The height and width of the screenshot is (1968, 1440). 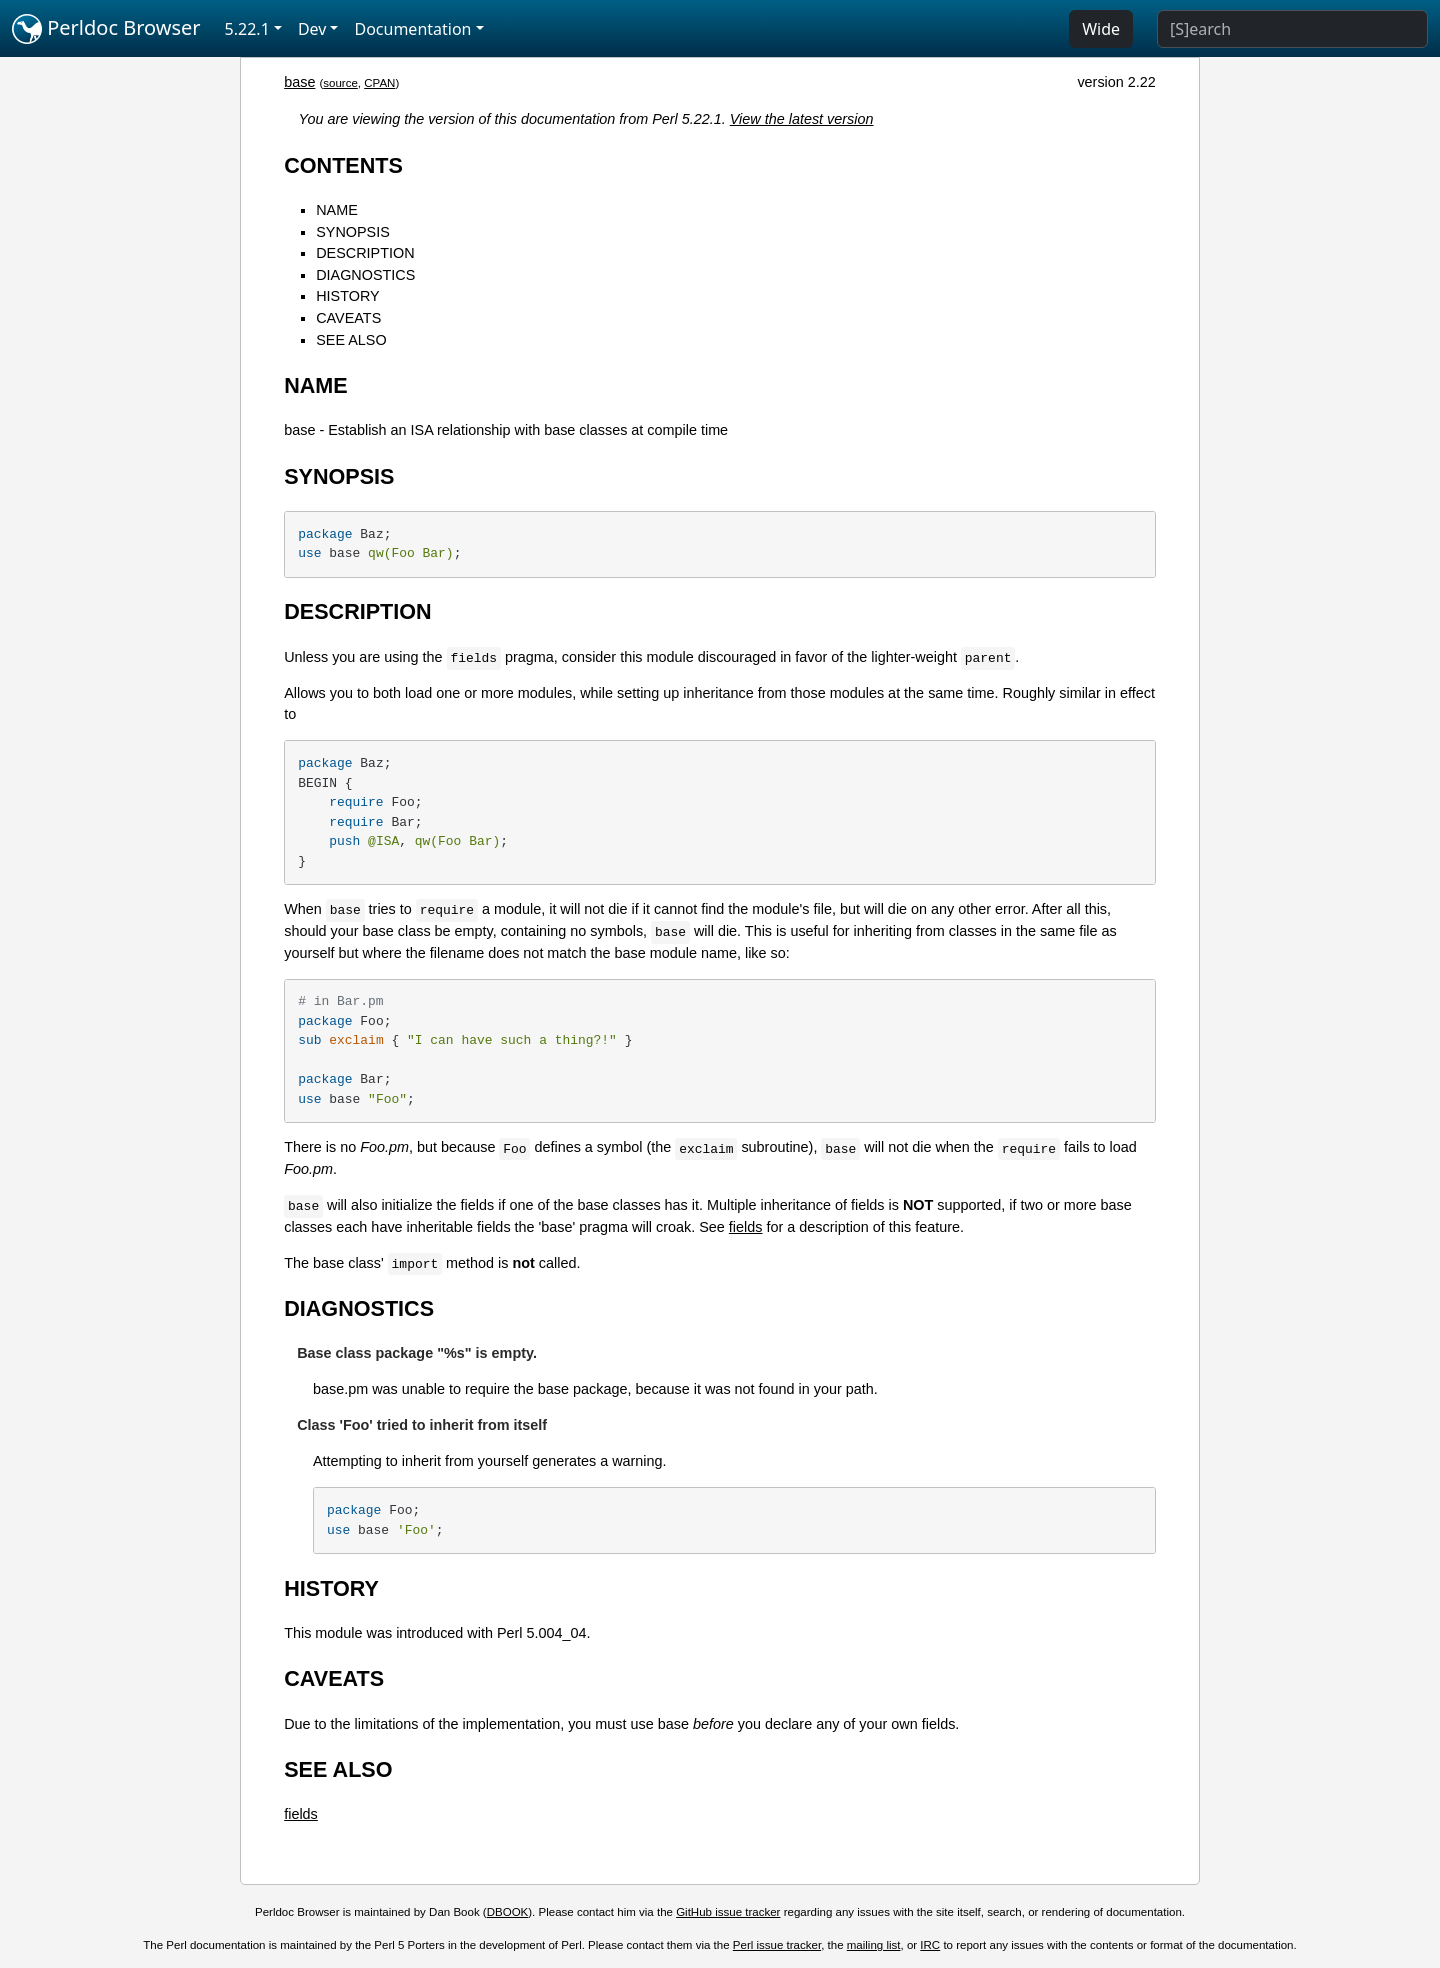 What do you see at coordinates (312, 29) in the screenshot?
I see `Dev [button]` at bounding box center [312, 29].